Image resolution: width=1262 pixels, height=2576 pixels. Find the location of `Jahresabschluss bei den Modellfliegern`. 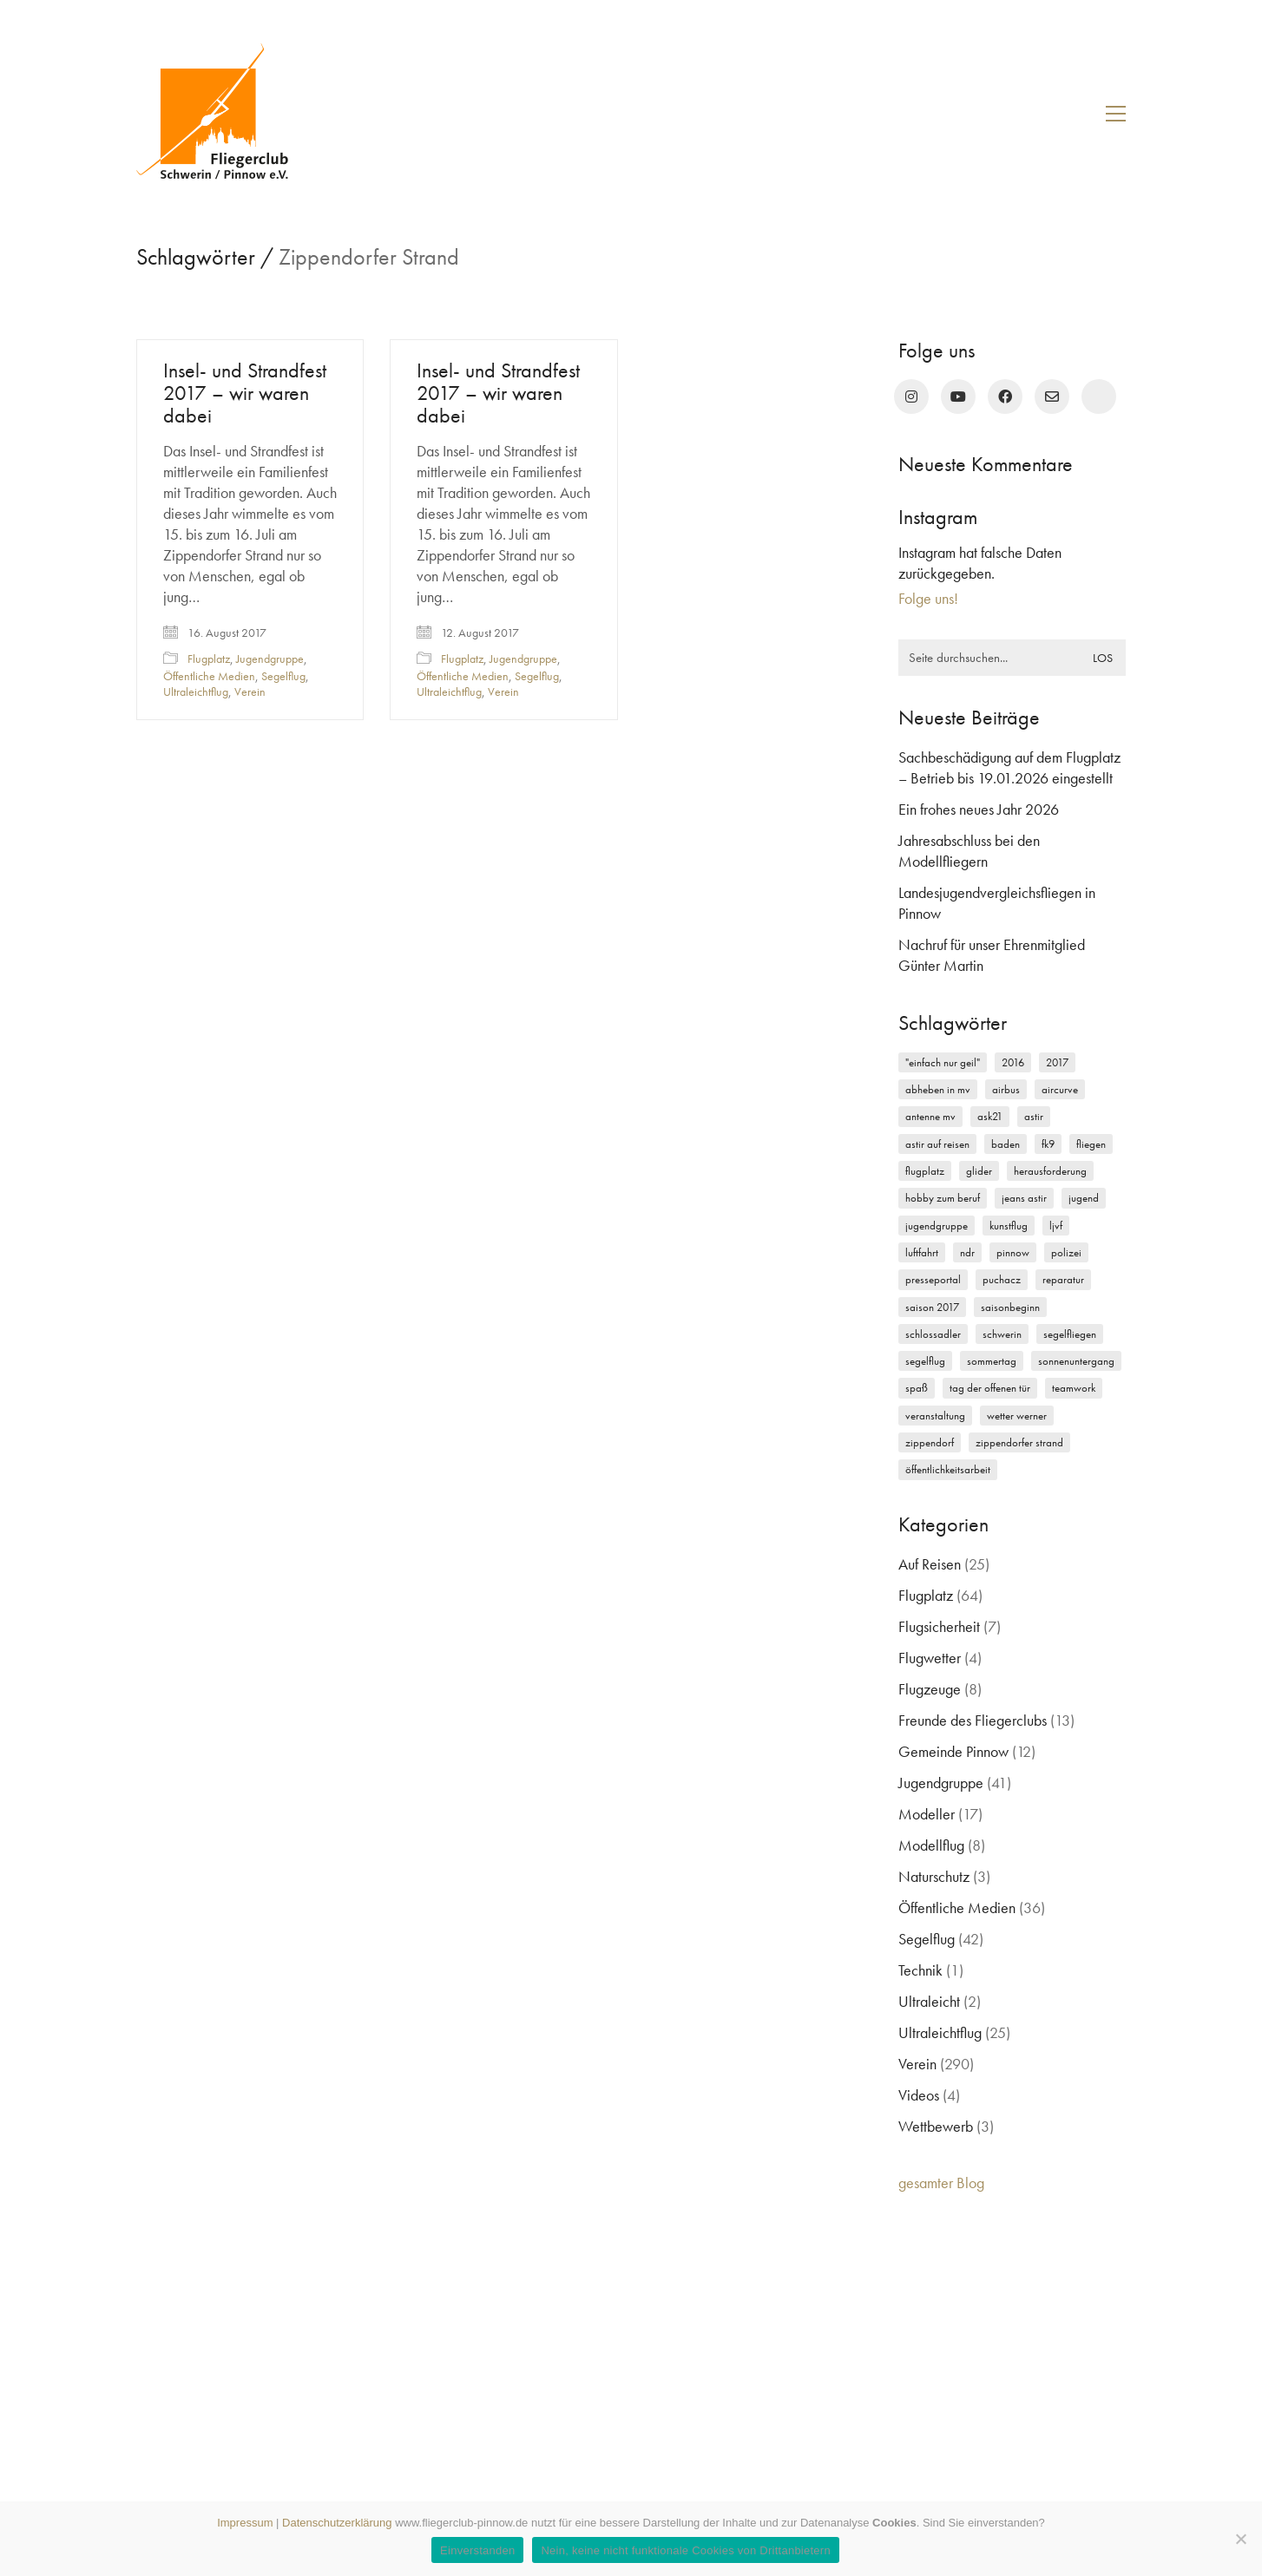

Jahresabschluss bei den Modellfliegern is located at coordinates (969, 850).